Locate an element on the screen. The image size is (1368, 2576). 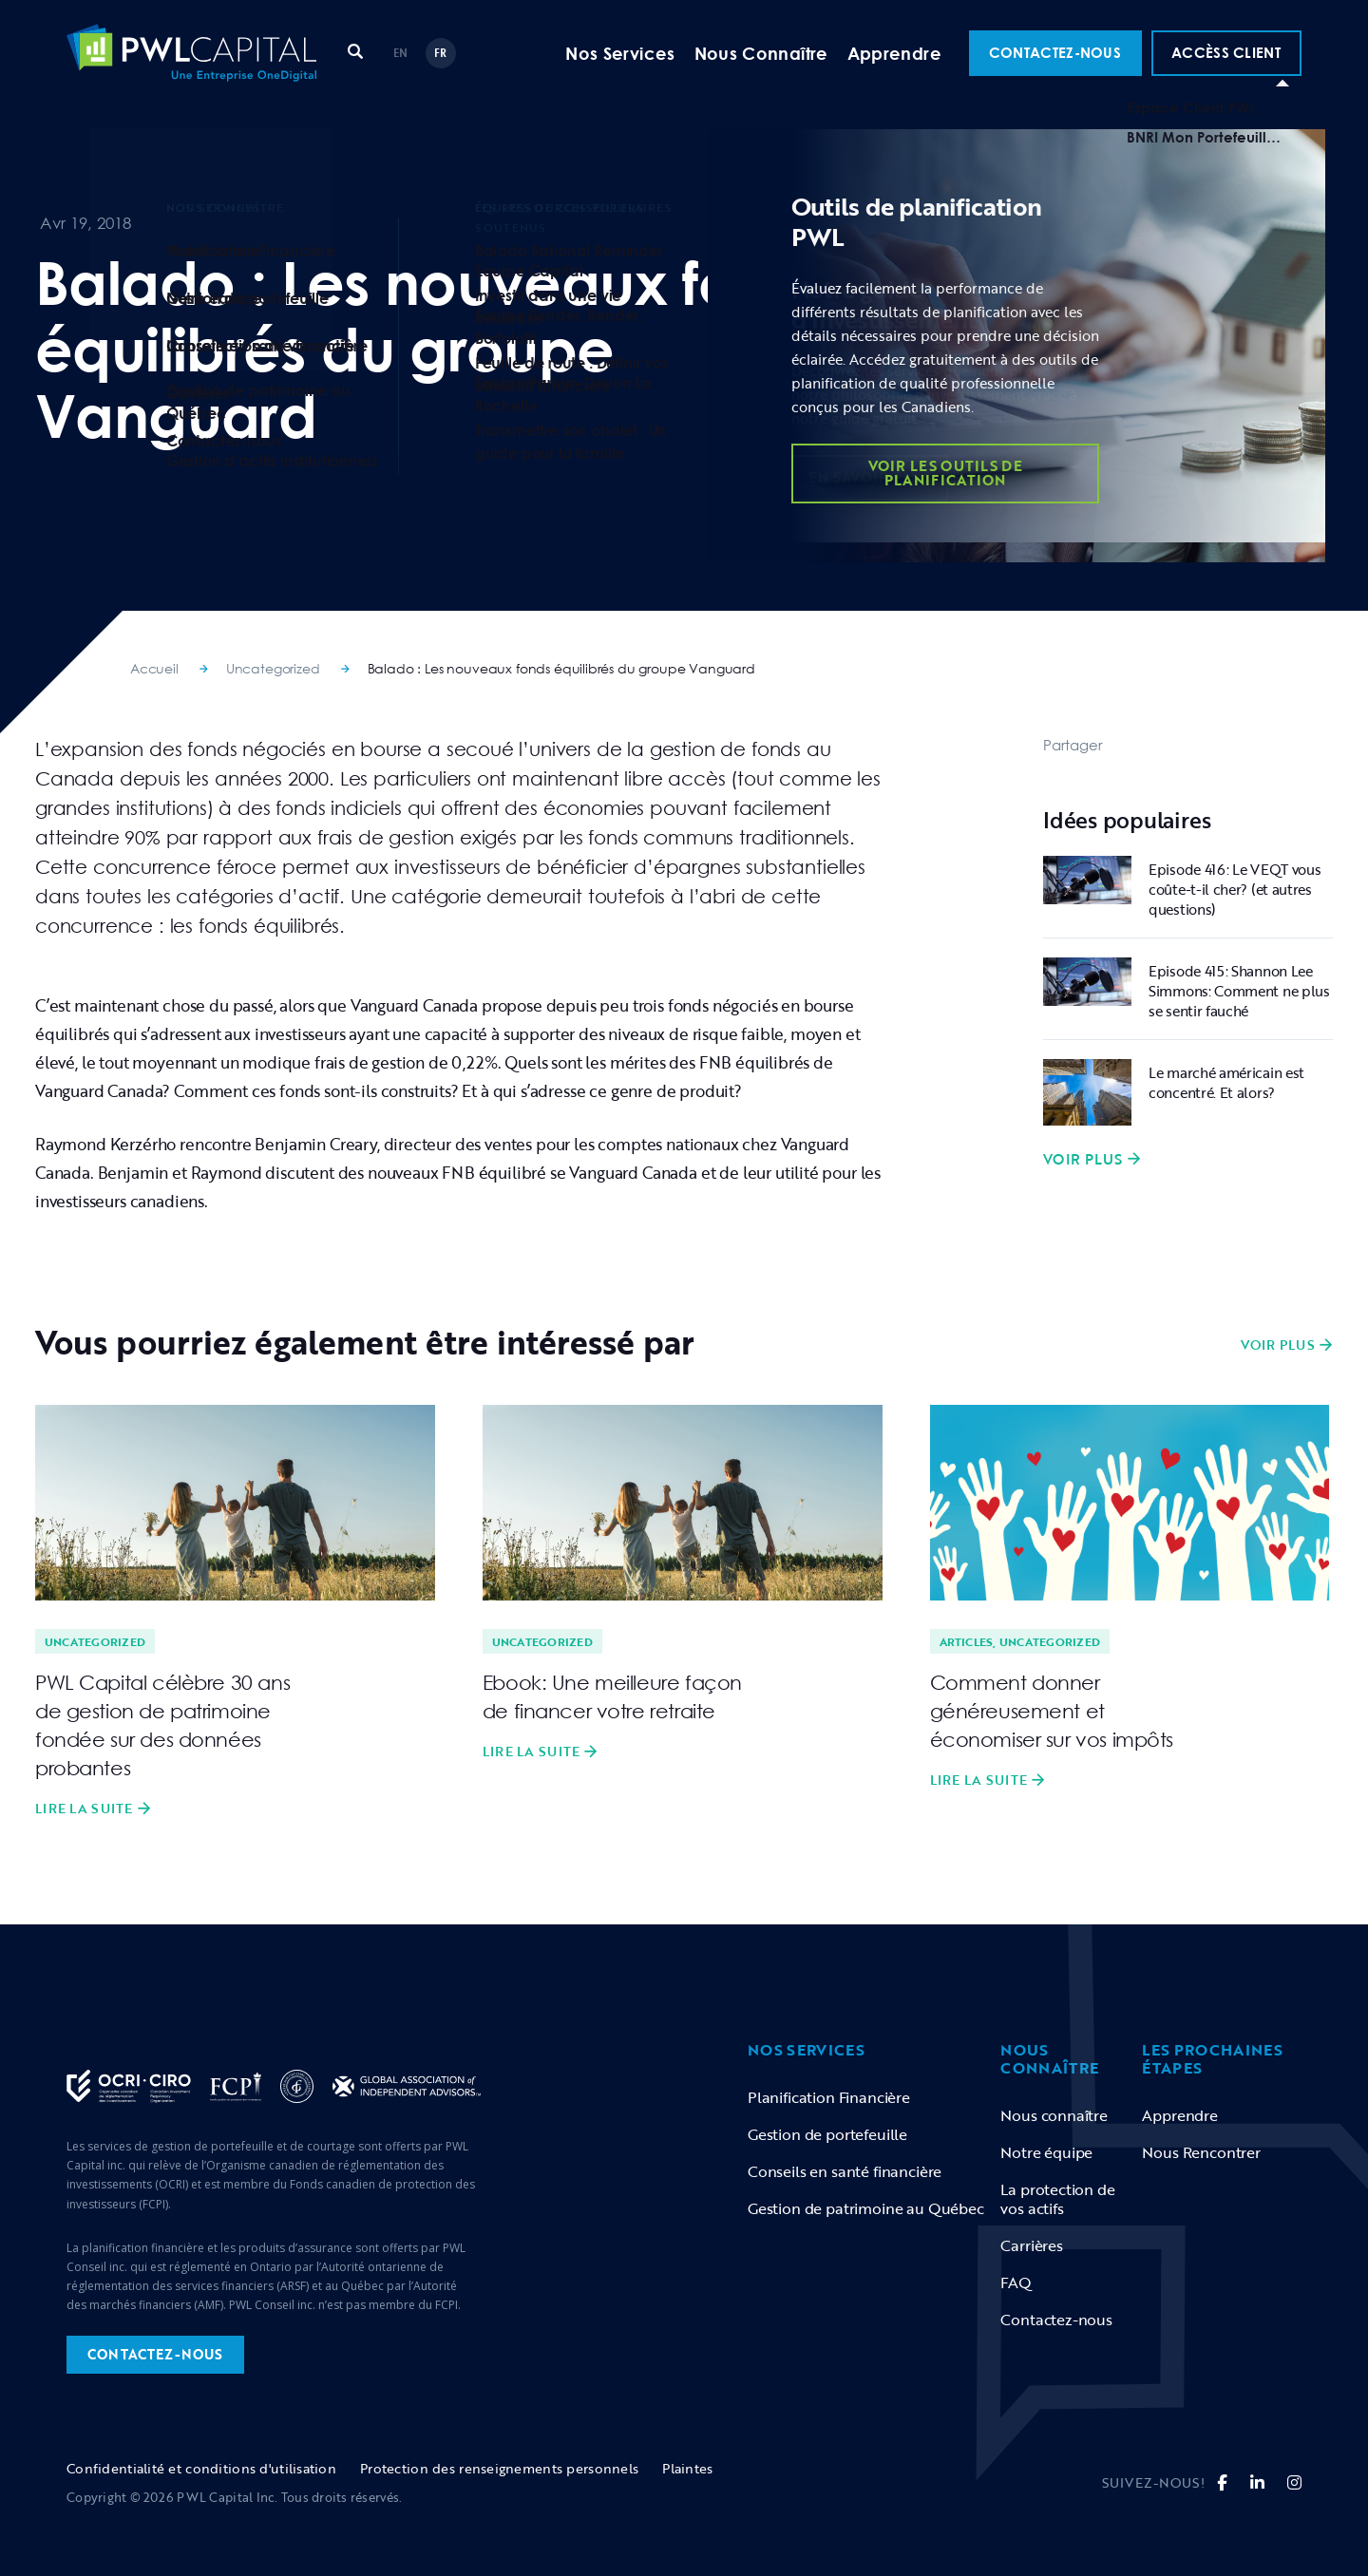
Articles is located at coordinates (967, 1641).